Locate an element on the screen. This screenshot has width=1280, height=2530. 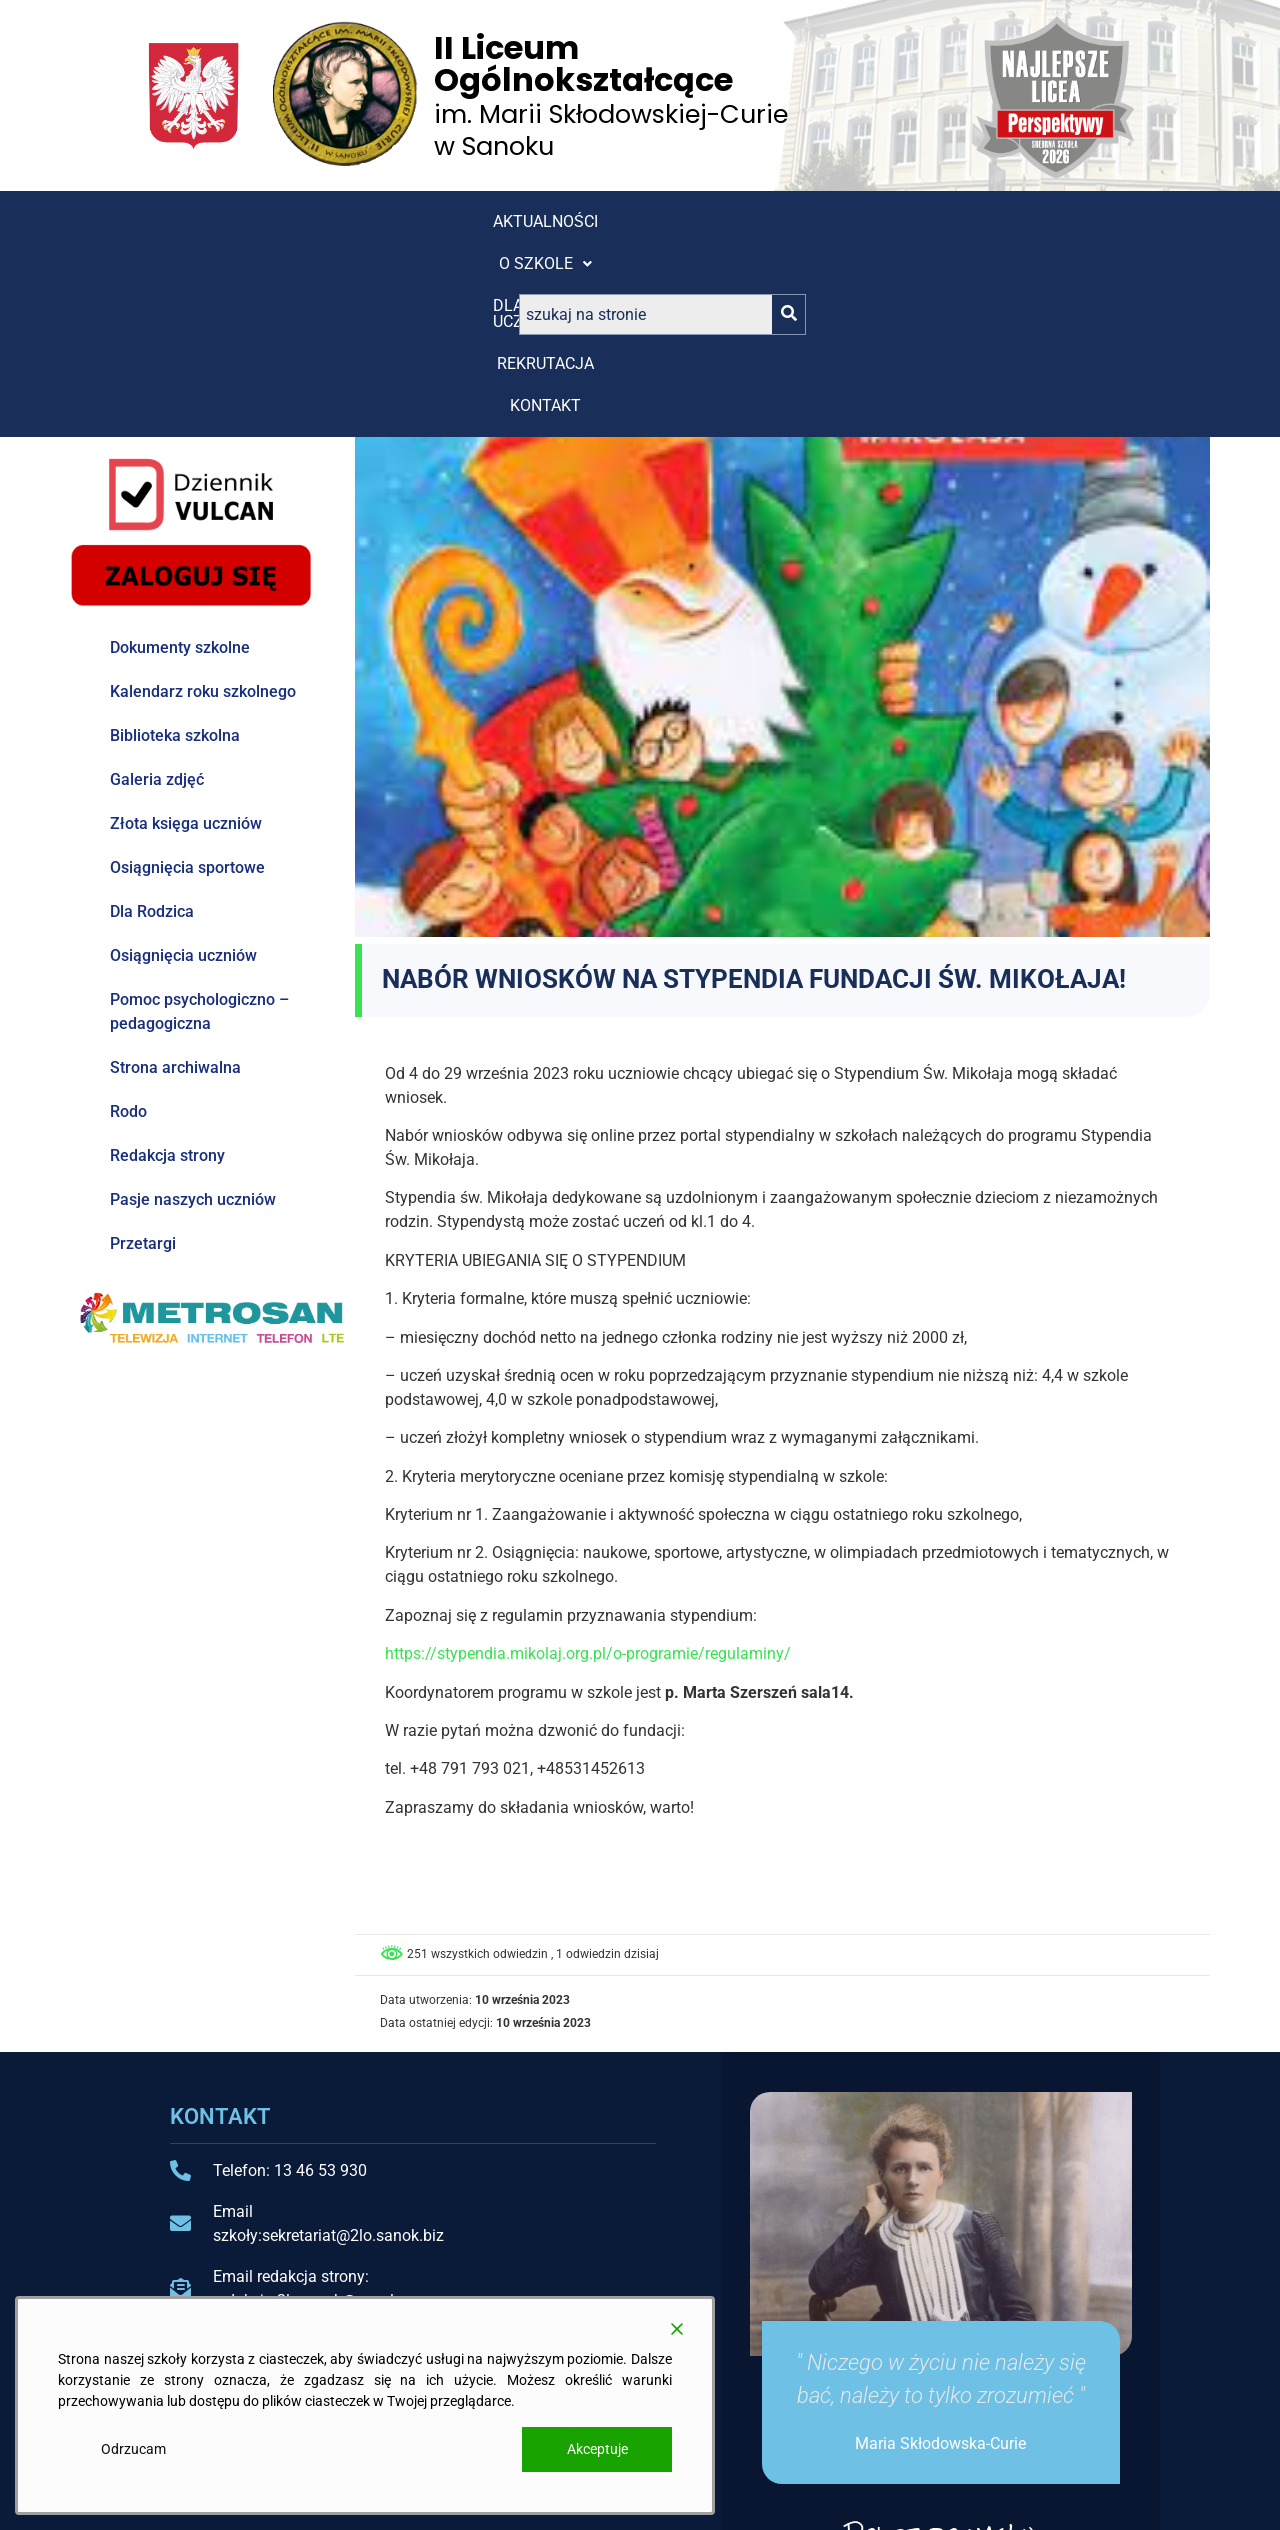
Dokumenty szkolne is located at coordinates (180, 463).